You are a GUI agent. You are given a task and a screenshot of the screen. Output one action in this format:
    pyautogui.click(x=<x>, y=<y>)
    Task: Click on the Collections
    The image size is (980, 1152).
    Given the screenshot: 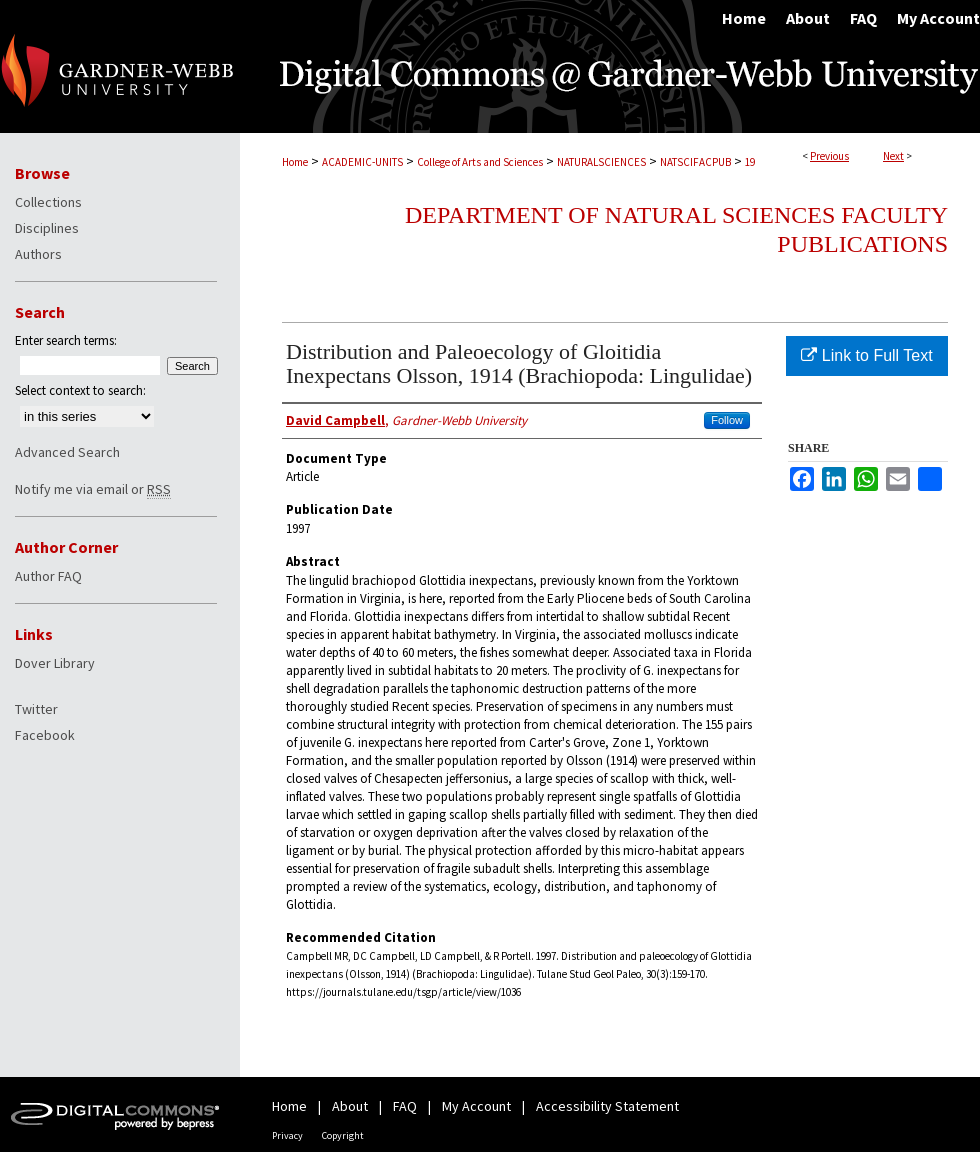 What is the action you would take?
    pyautogui.click(x=48, y=202)
    